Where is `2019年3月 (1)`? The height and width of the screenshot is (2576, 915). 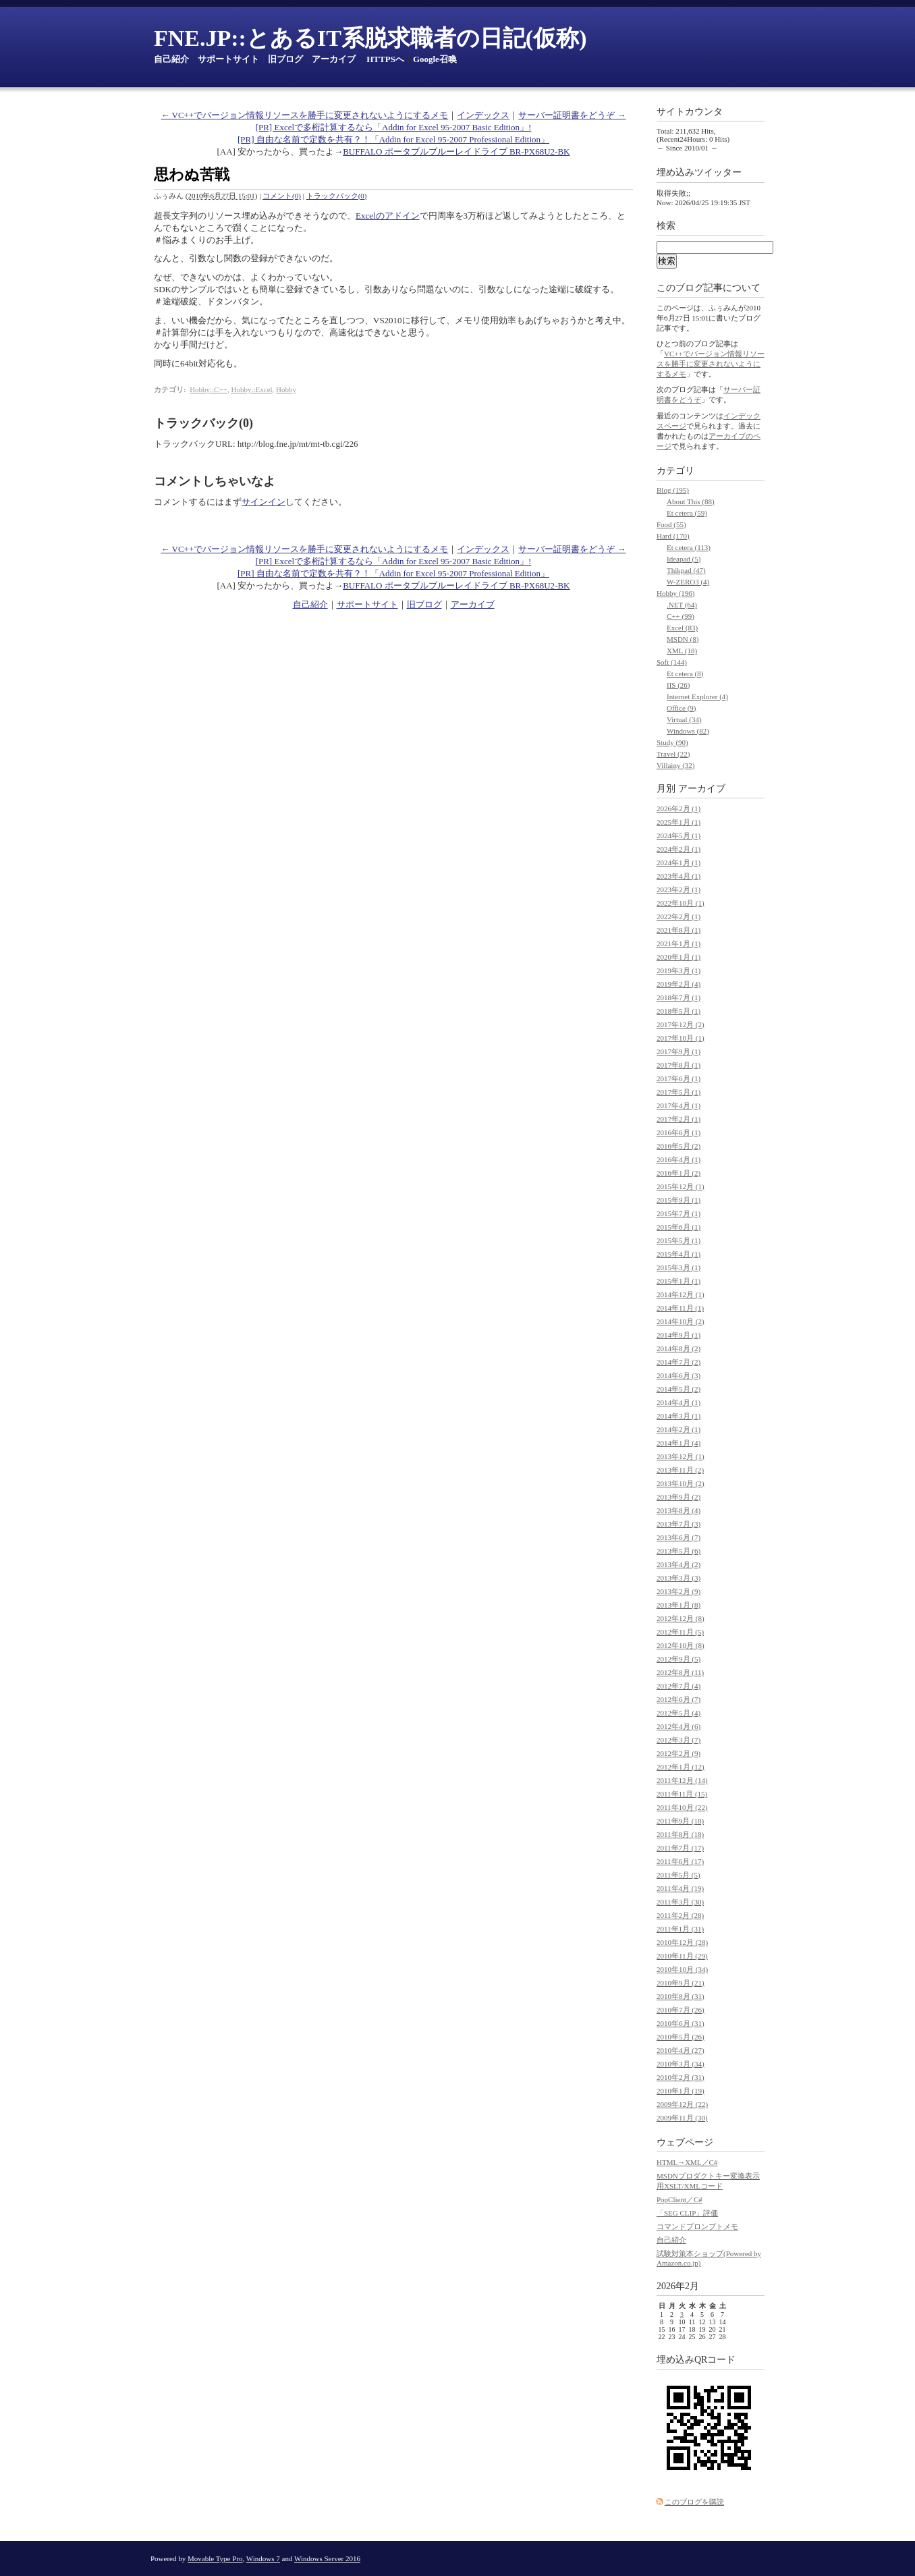 2019年3月 (1) is located at coordinates (678, 970).